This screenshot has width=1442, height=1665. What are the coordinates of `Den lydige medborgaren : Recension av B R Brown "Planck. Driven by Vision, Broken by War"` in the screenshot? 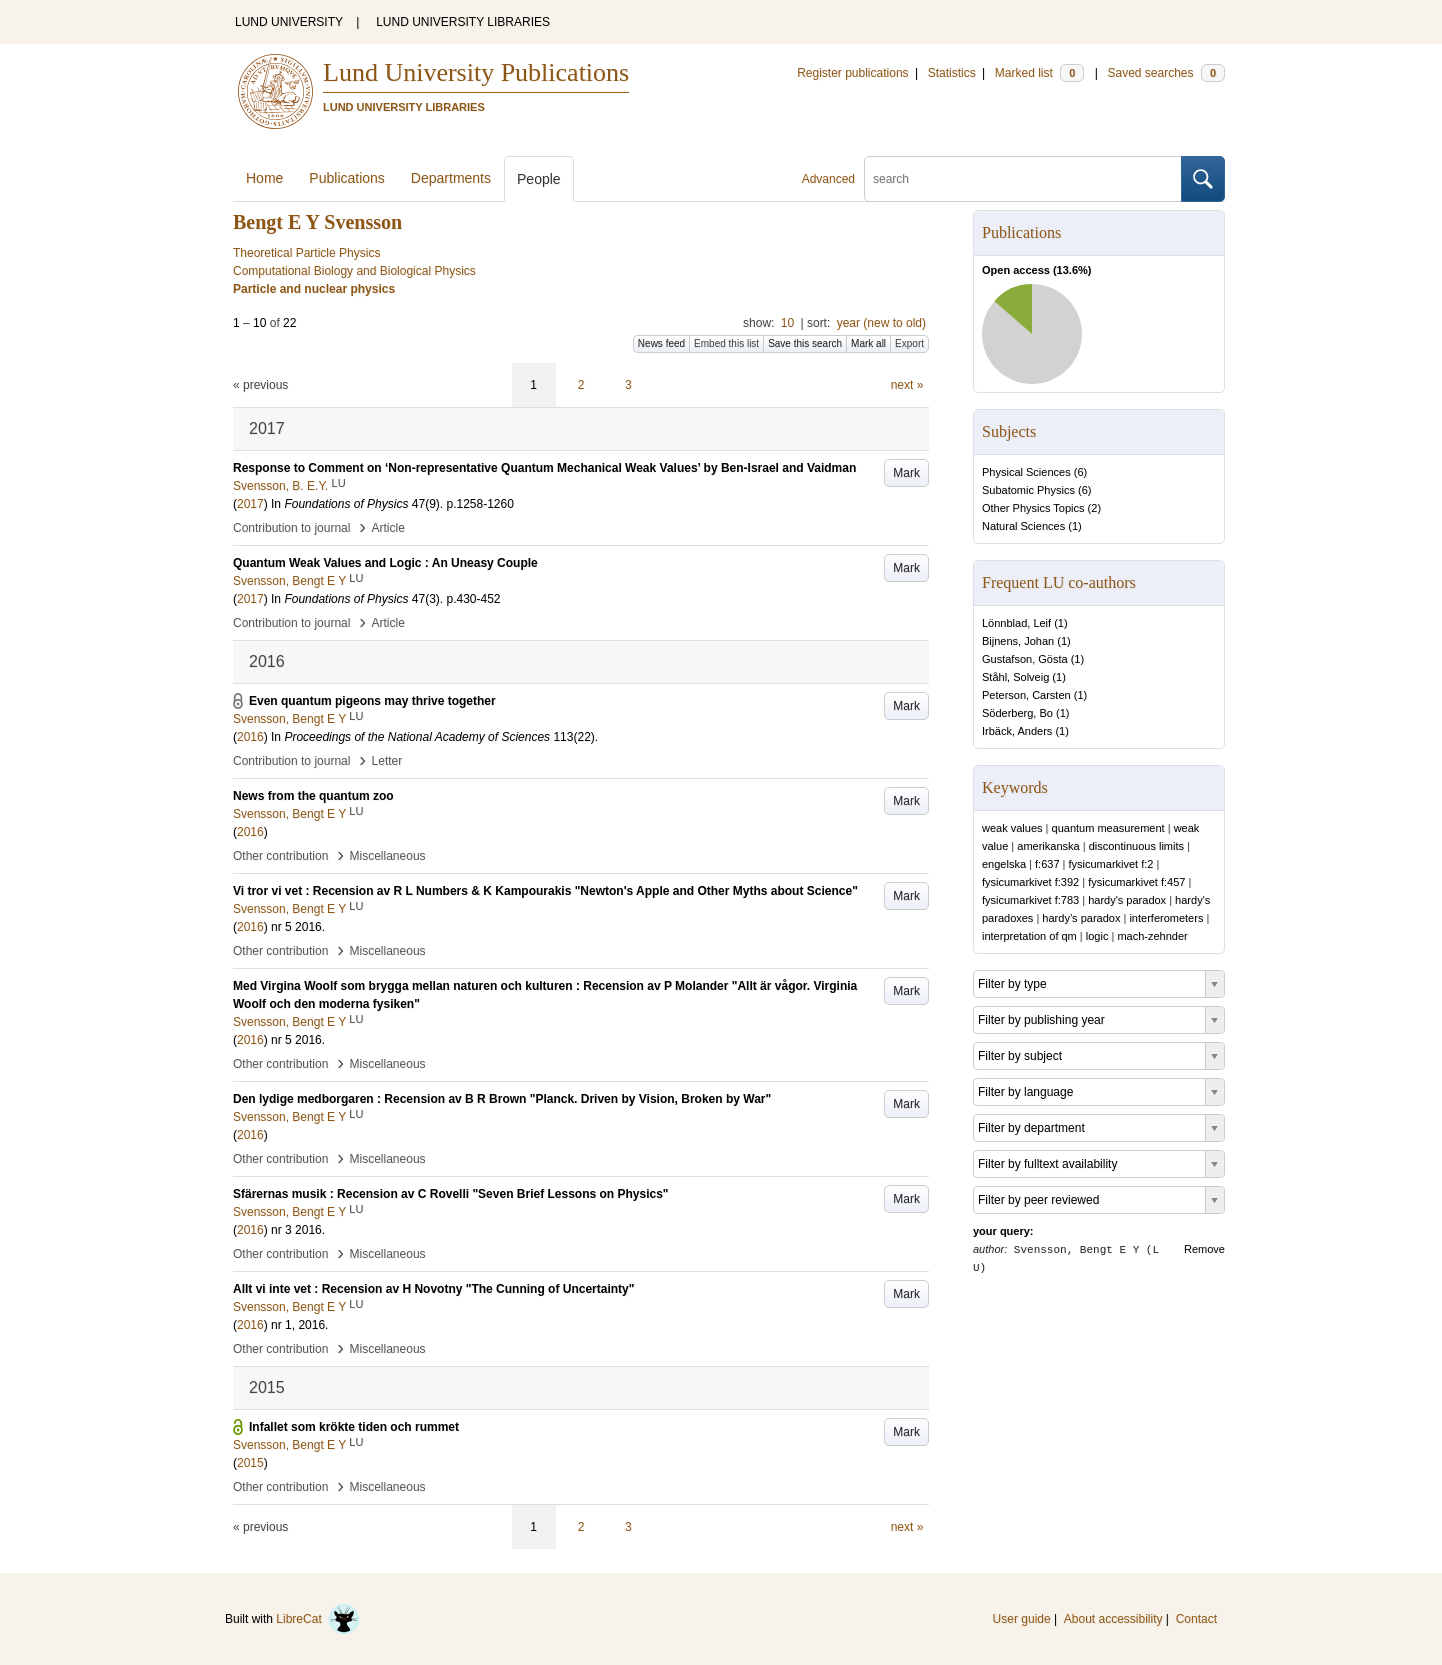 It's located at (502, 1099).